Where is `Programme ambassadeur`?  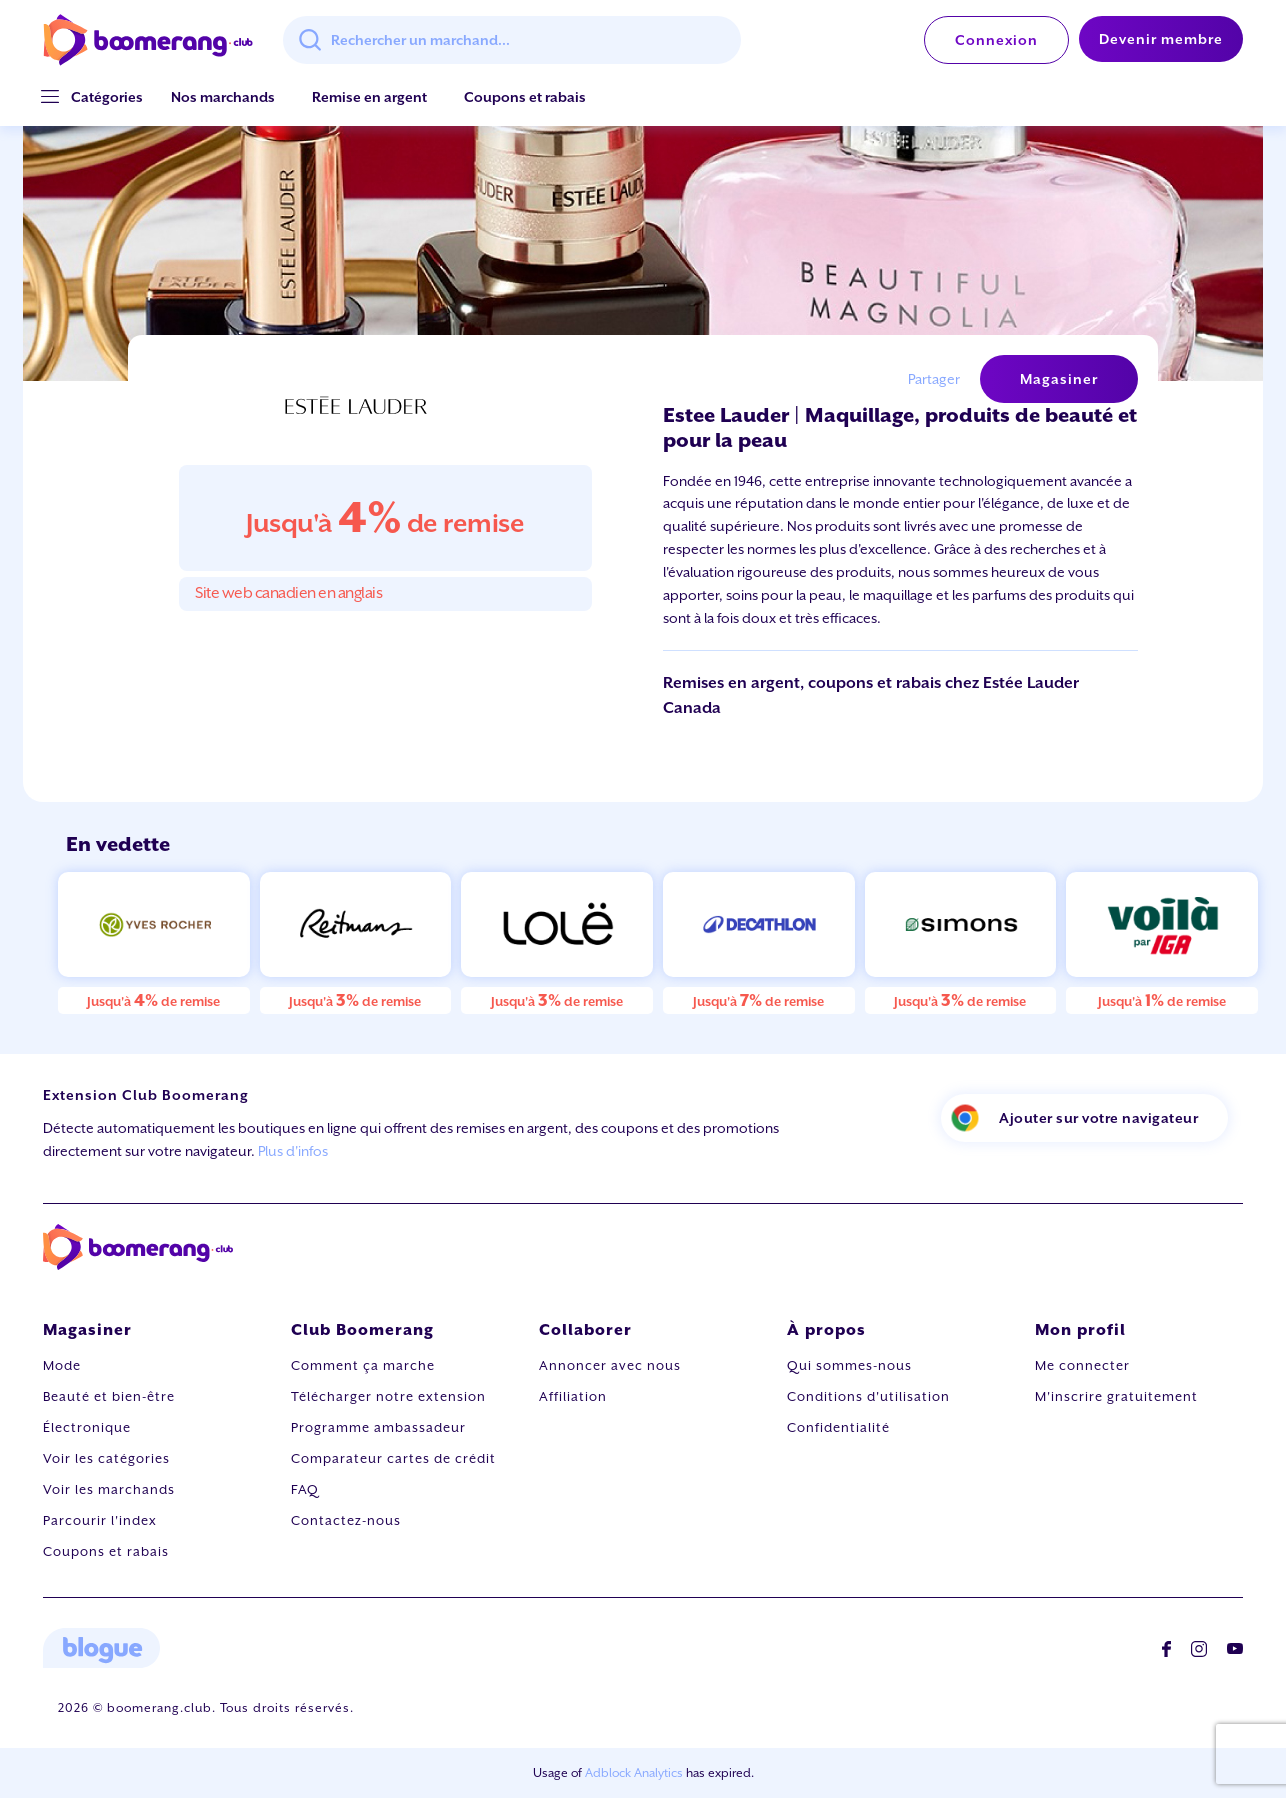 Programme ambassadeur is located at coordinates (378, 1427).